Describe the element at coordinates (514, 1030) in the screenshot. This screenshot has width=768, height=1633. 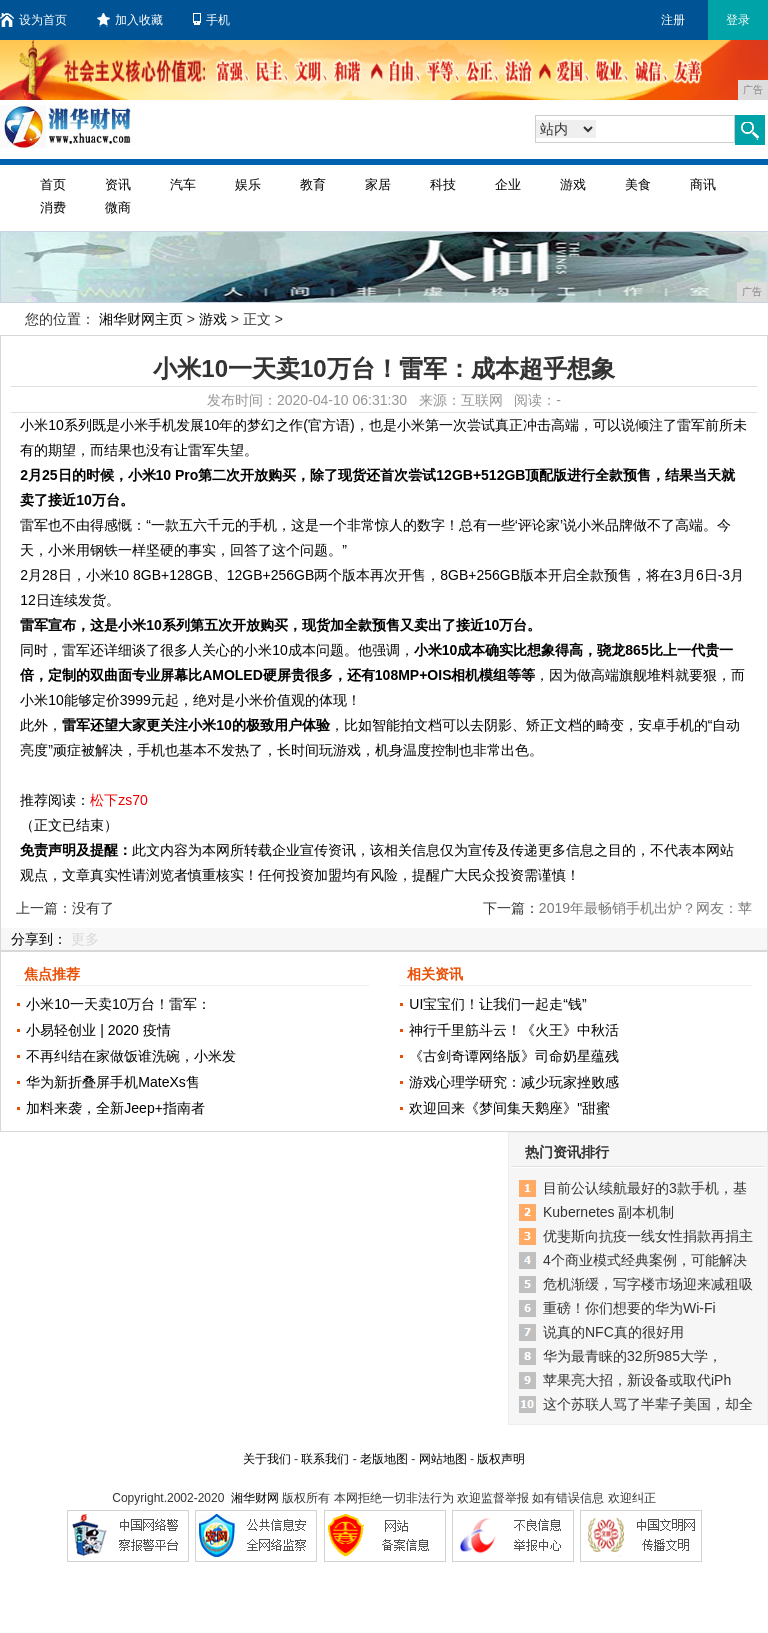
I see `神行千里筋斗云！《火王》中秋活` at that location.